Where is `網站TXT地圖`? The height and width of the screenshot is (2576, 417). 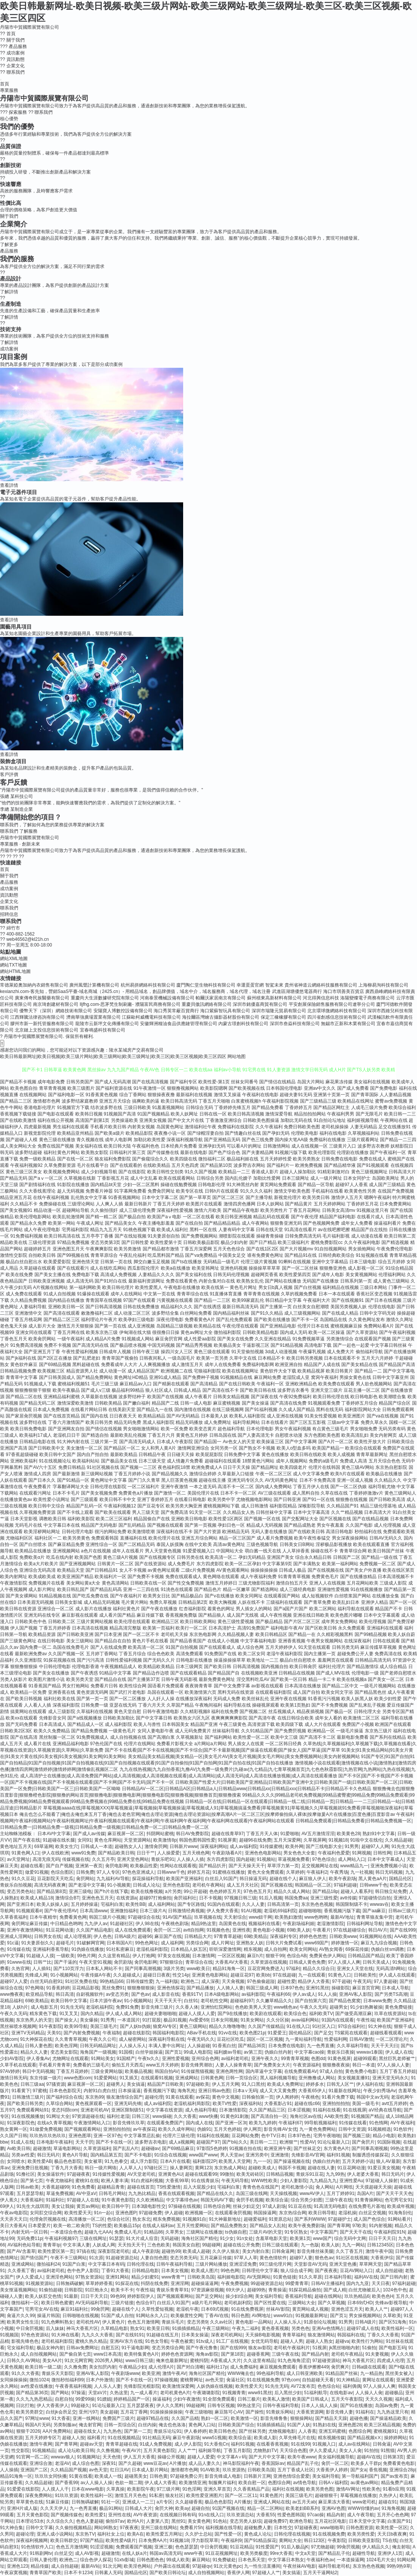 網站TXT地圖 is located at coordinates (13, 965).